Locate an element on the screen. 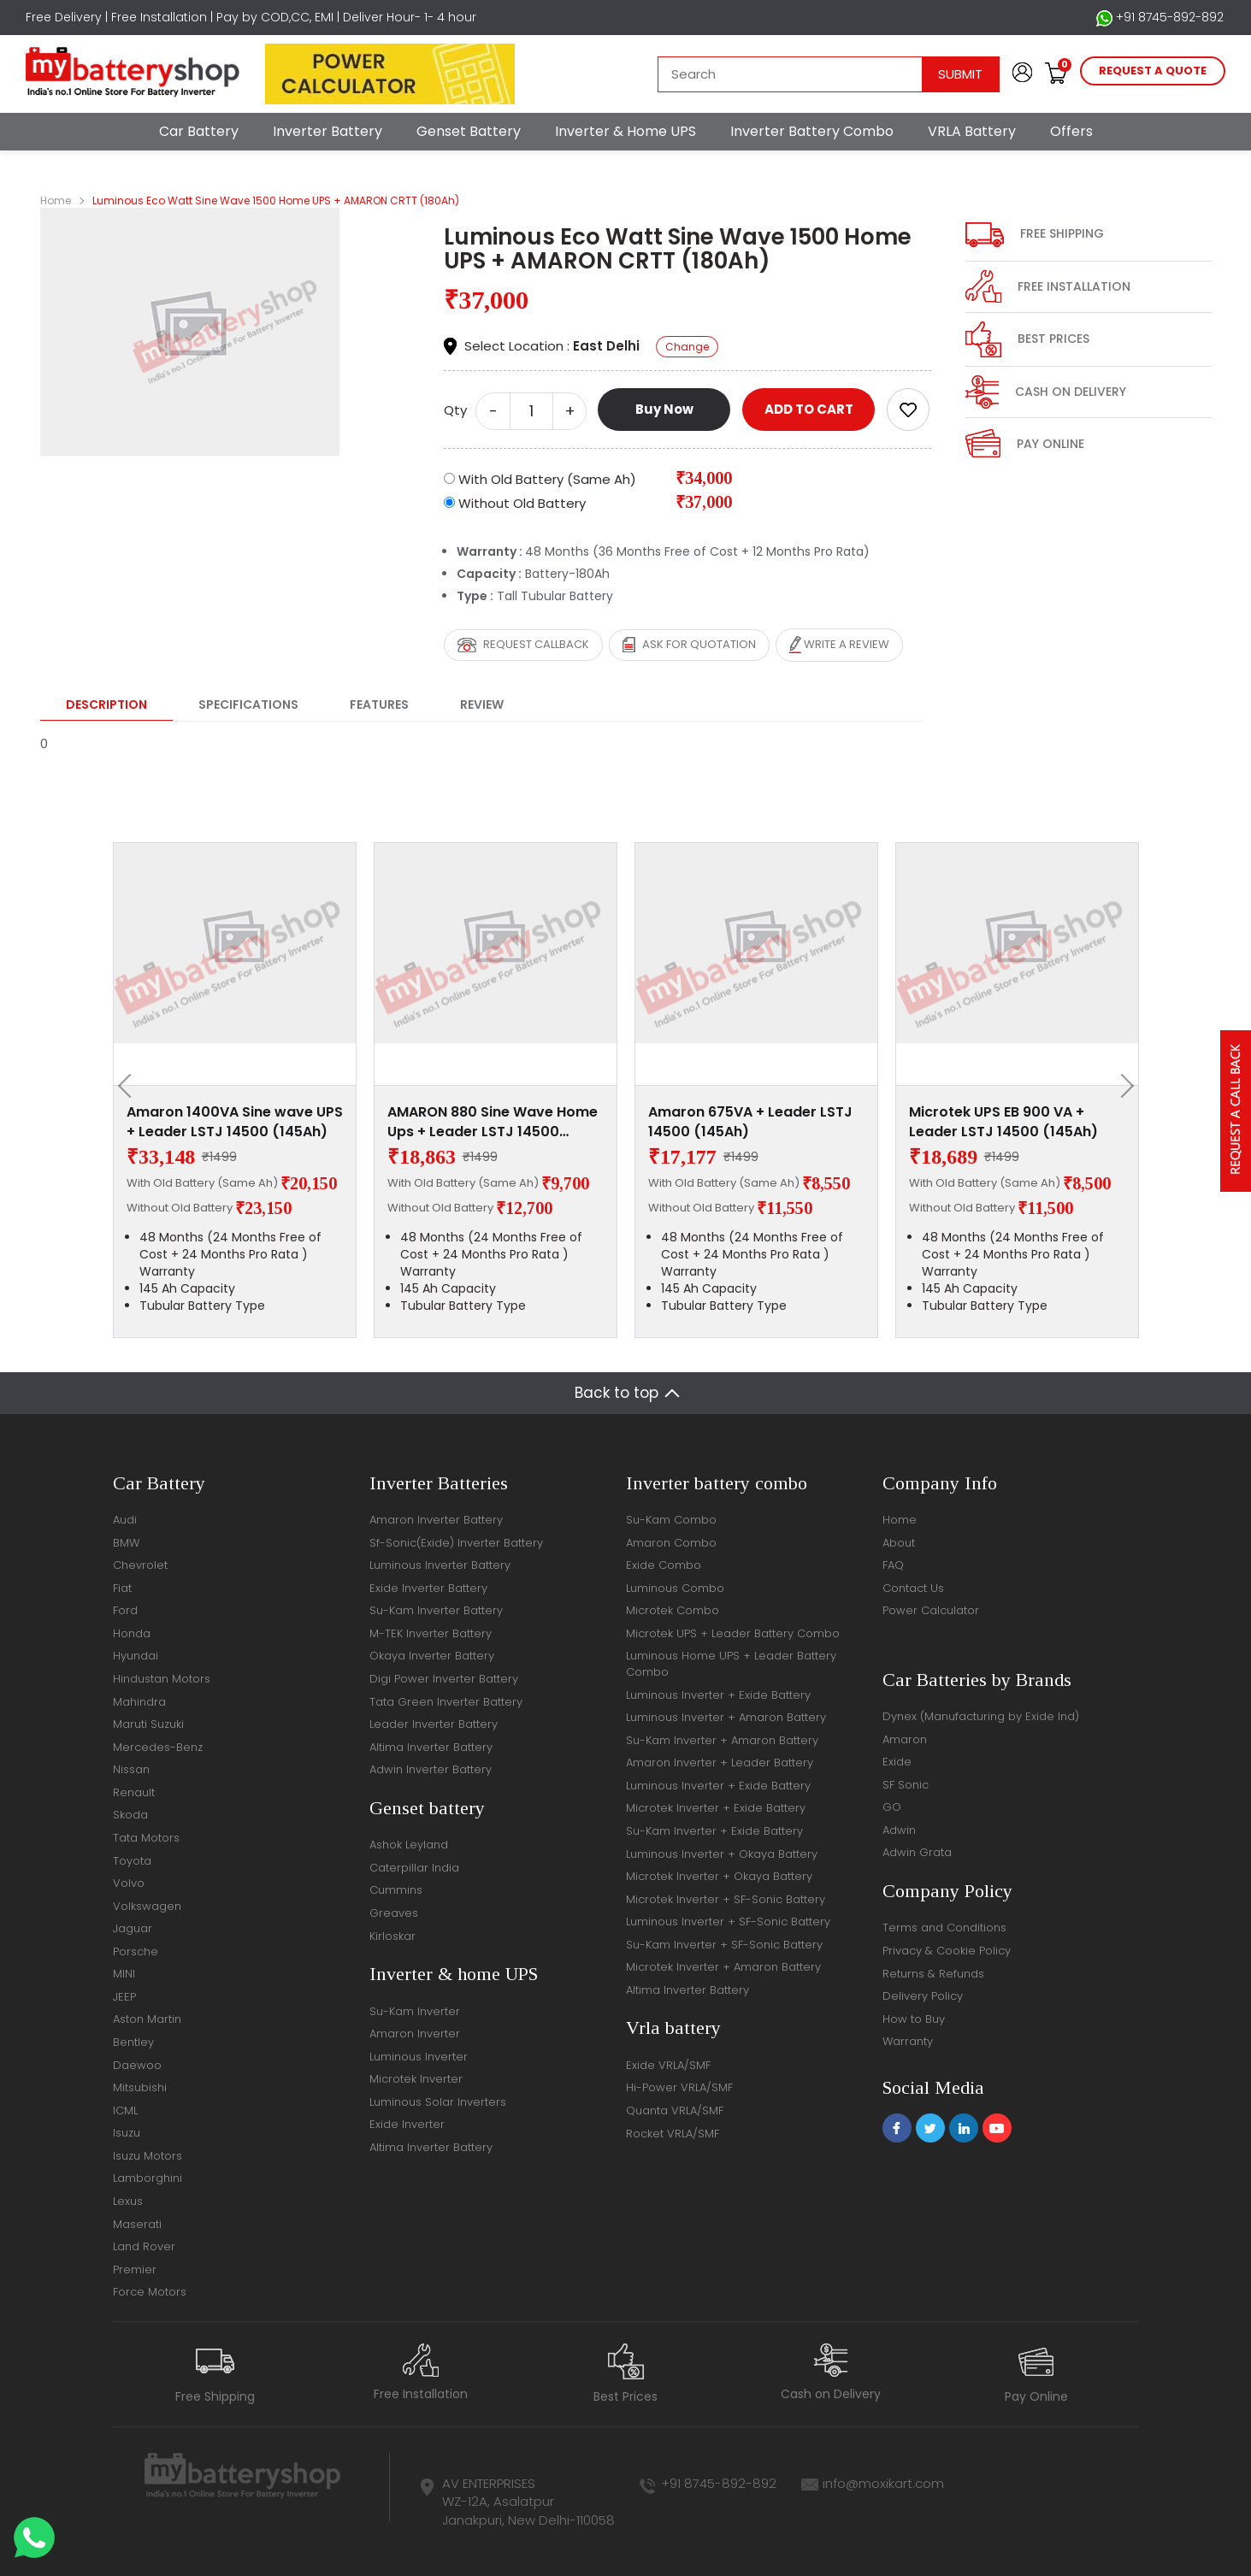  How to Buy is located at coordinates (913, 2019).